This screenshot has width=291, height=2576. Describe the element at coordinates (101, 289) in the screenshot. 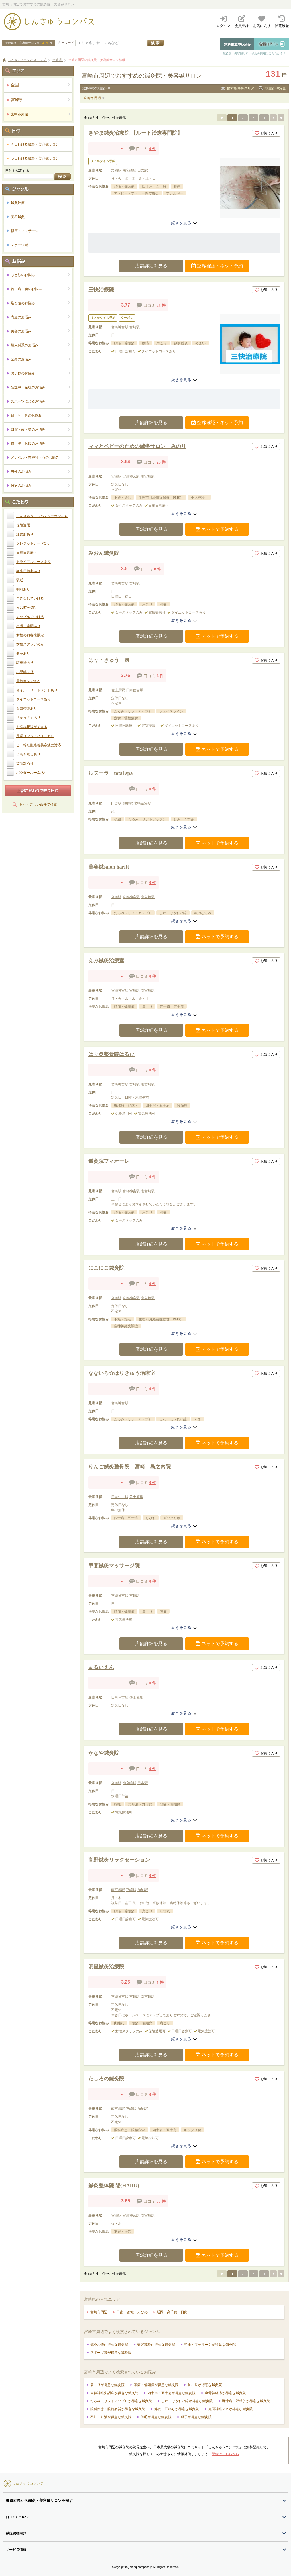

I see `三快治療院` at that location.